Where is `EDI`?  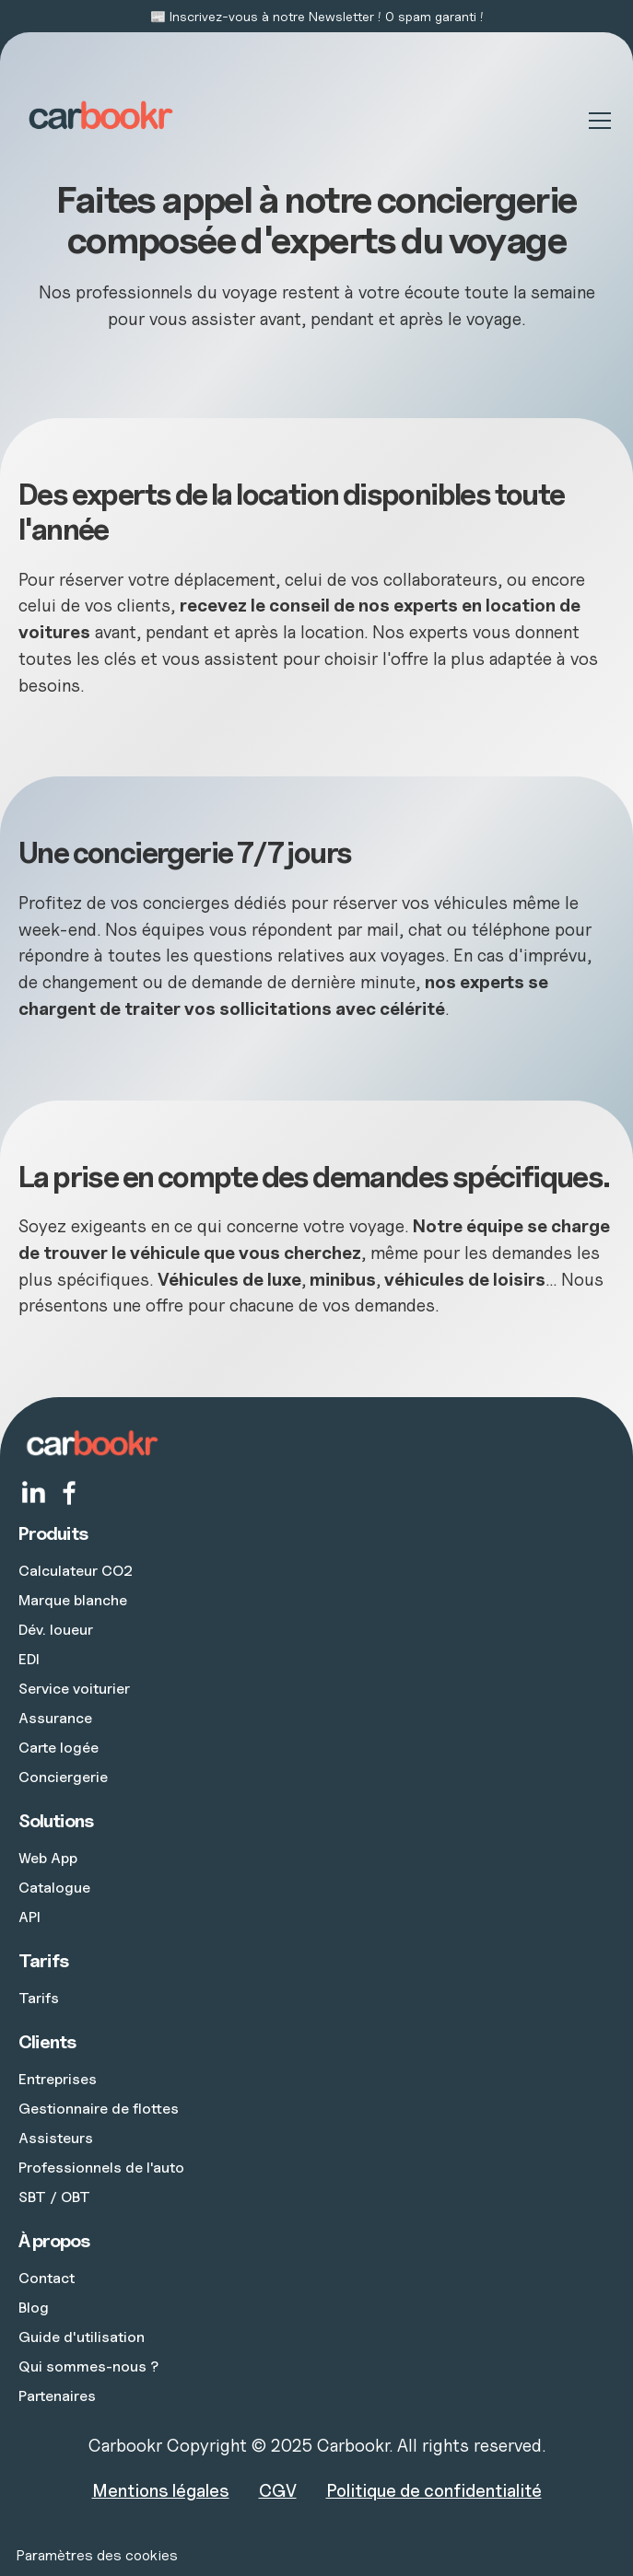
EDI is located at coordinates (29, 1658).